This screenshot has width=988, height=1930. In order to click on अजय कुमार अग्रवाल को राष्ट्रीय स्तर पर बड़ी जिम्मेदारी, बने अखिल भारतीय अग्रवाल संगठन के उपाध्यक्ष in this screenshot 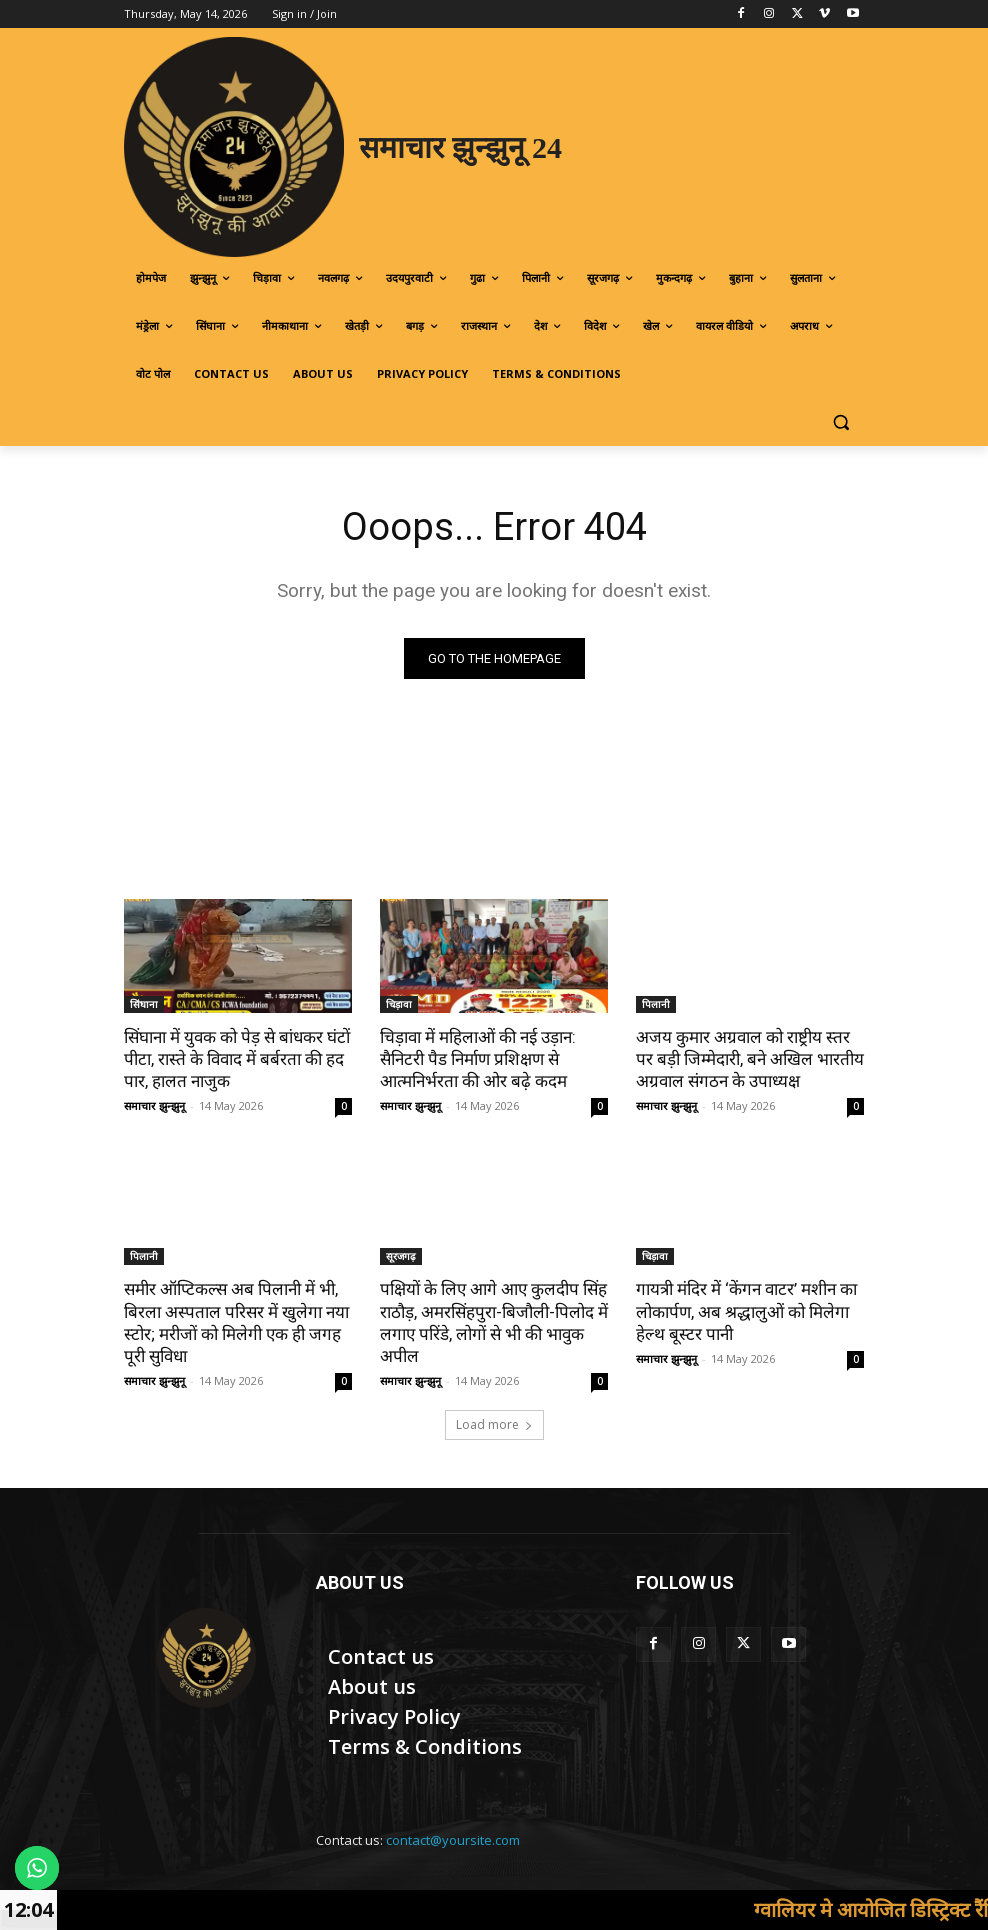, I will do `click(750, 1059)`.